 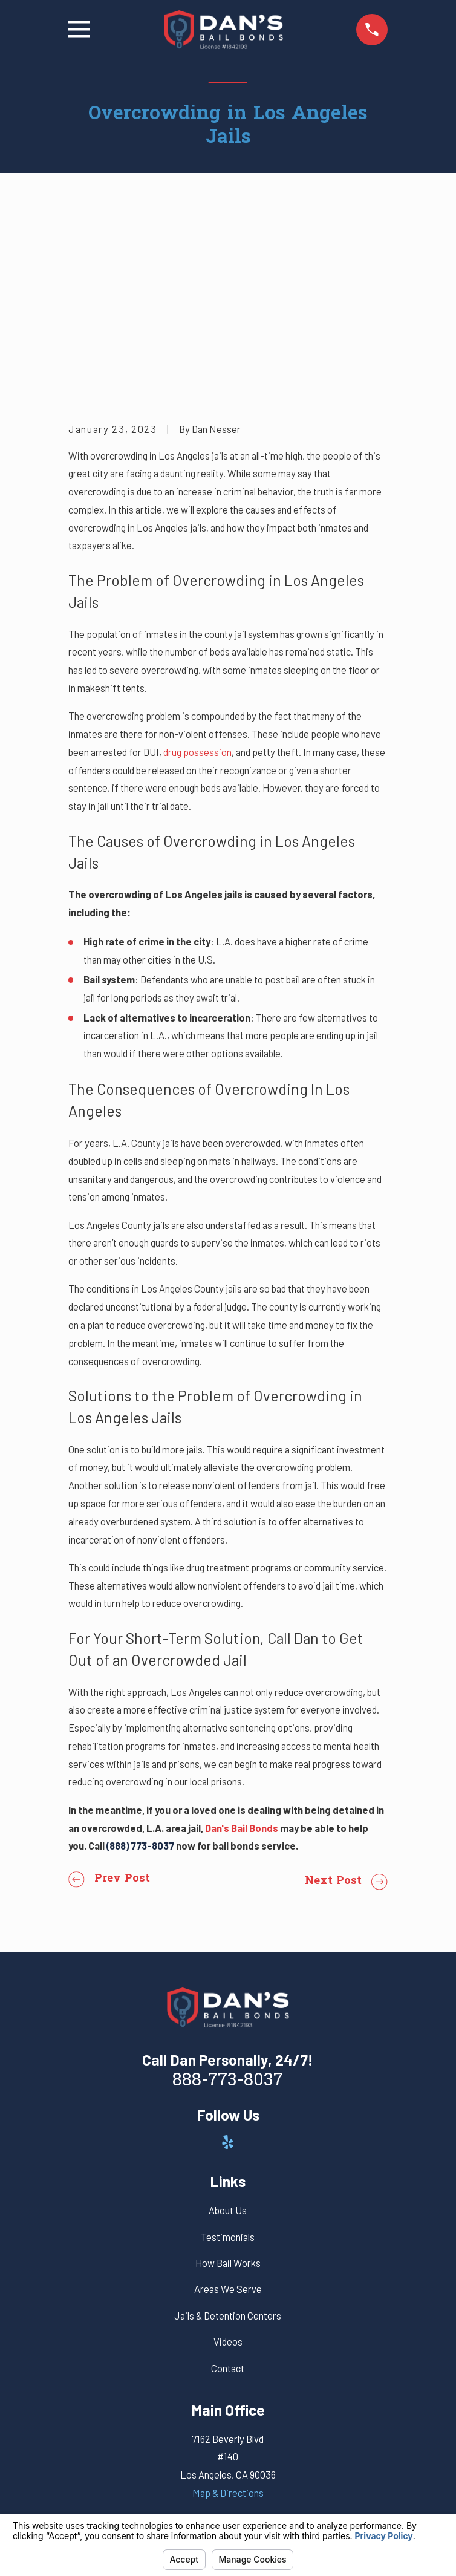 What do you see at coordinates (197, 570) in the screenshot?
I see `drug possession` at bounding box center [197, 570].